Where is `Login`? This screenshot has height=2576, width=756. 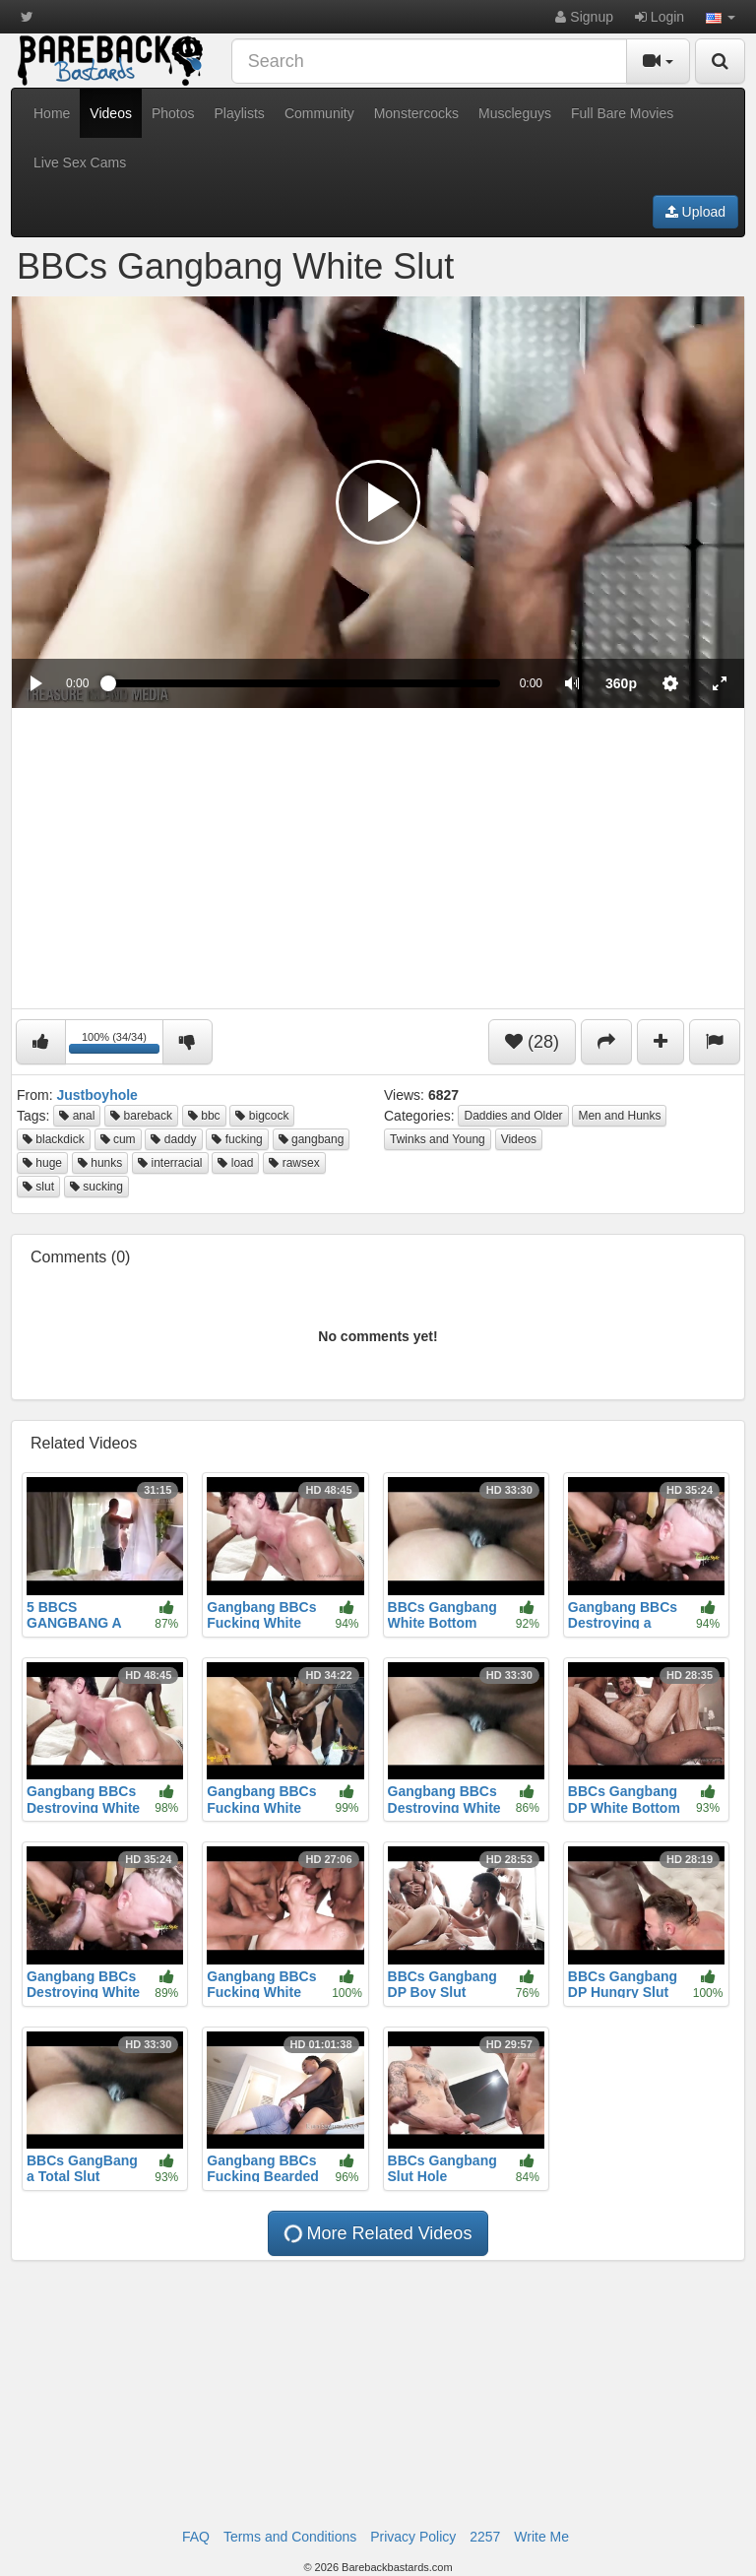 Login is located at coordinates (659, 17).